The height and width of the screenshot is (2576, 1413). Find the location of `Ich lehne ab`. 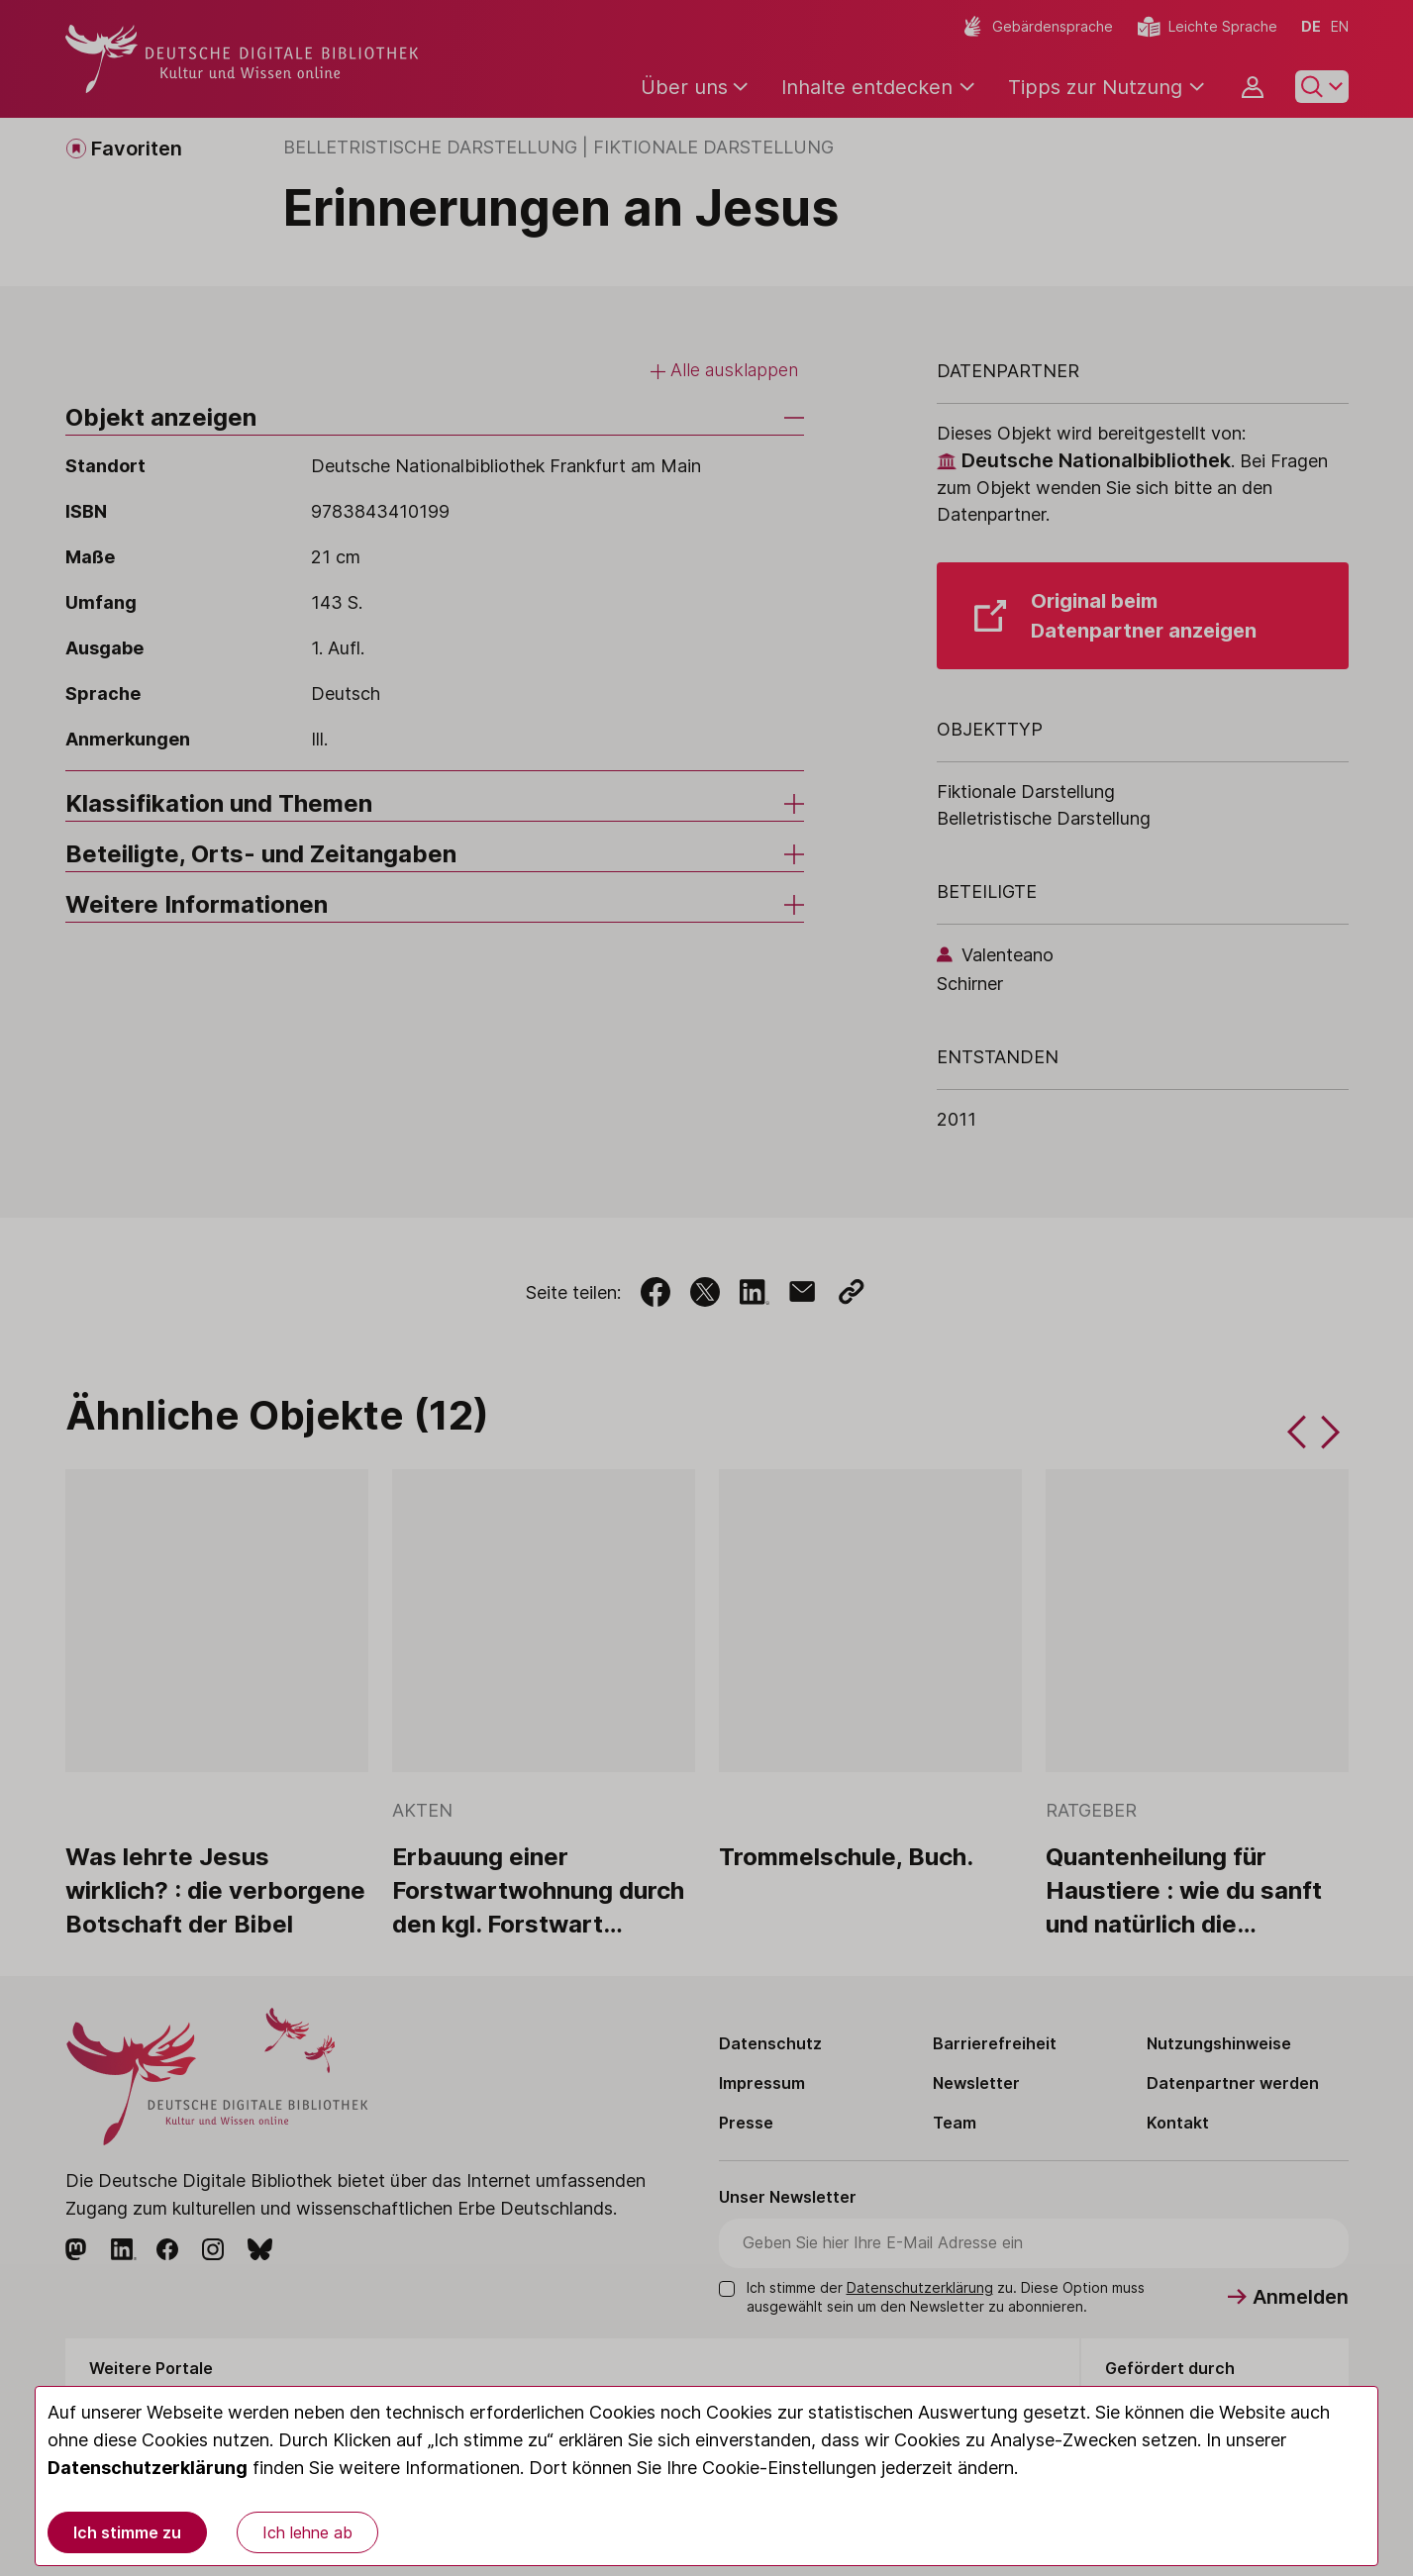

Ich lehne ab is located at coordinates (307, 2532).